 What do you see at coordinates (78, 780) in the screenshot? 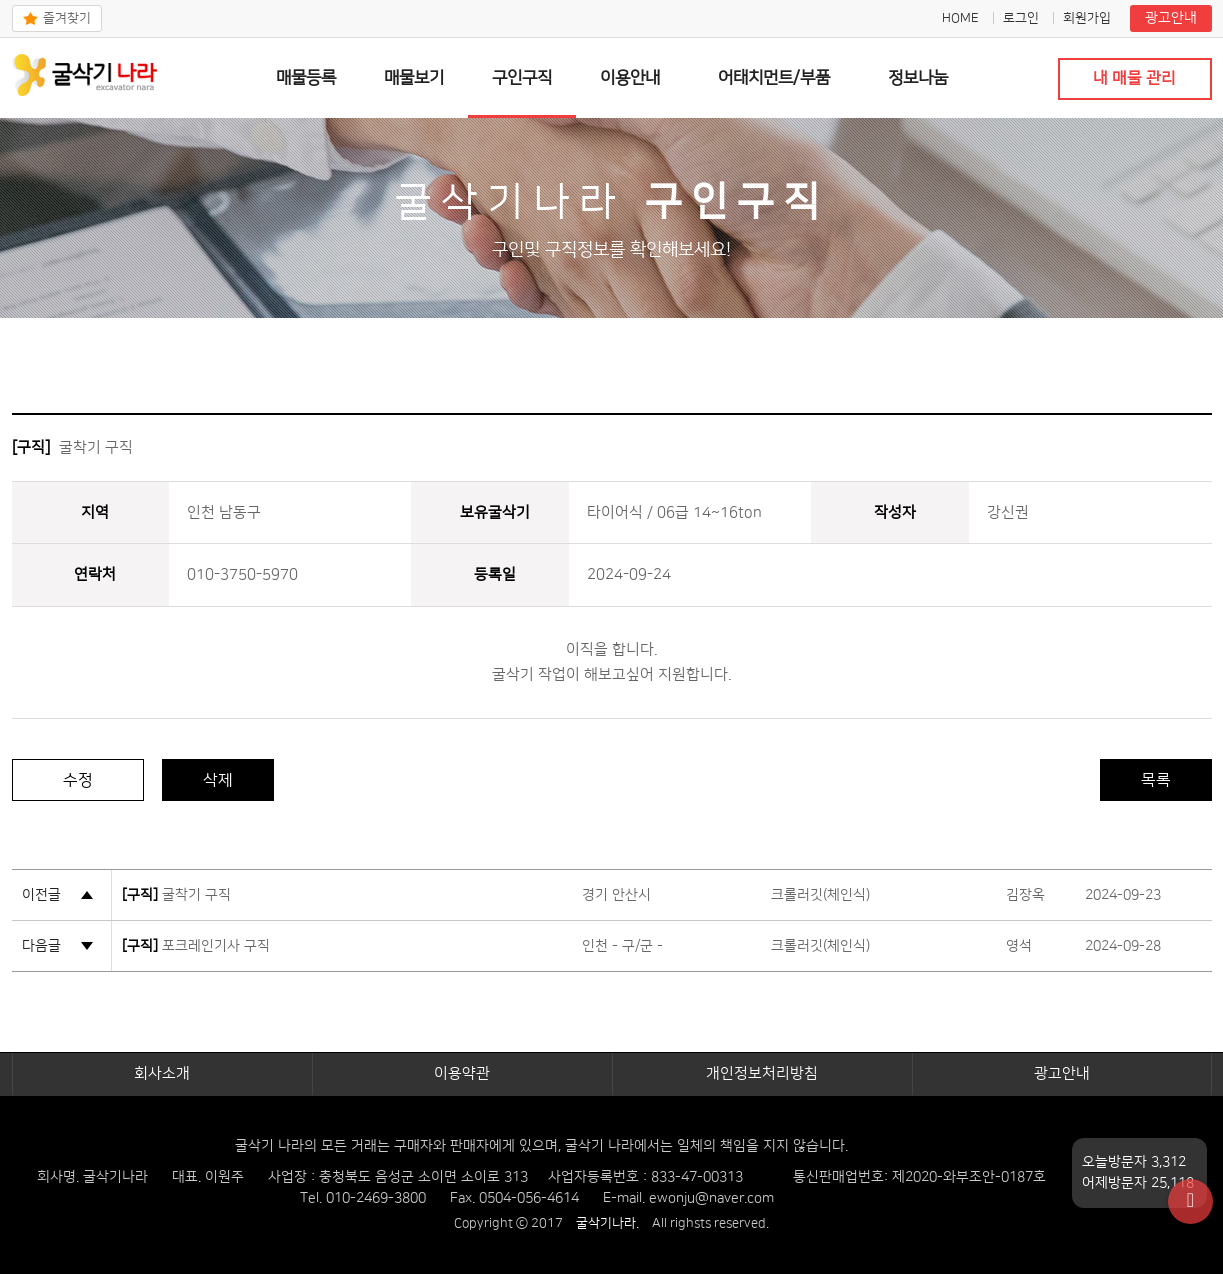
I see `수정` at bounding box center [78, 780].